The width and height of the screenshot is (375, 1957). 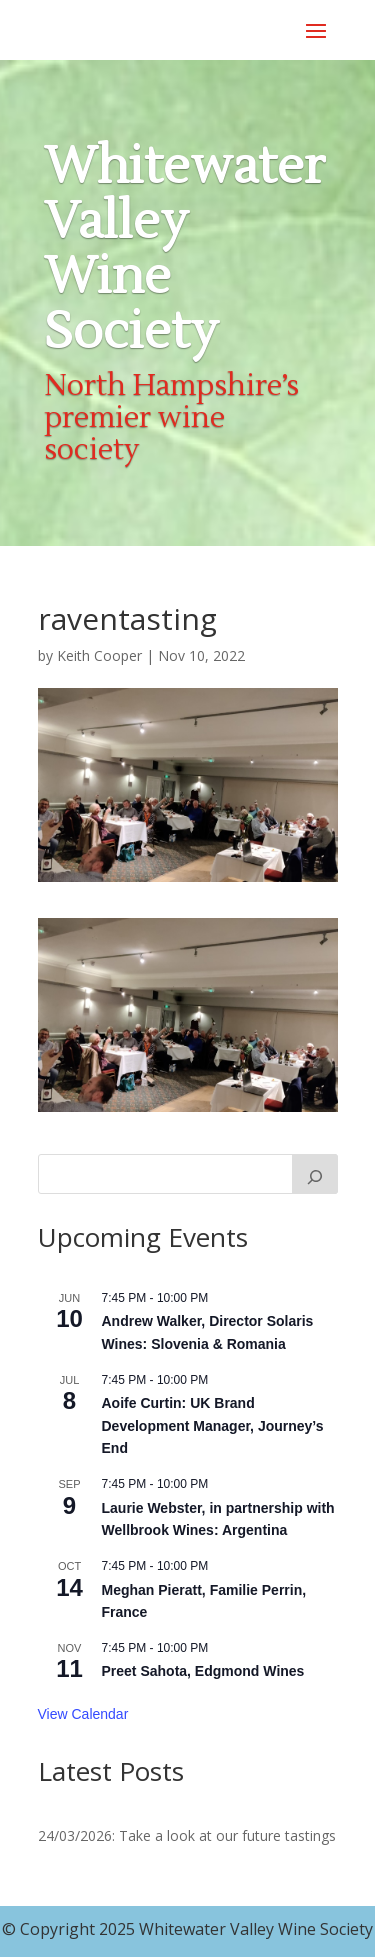 What do you see at coordinates (187, 1835) in the screenshot?
I see `24/03/2026: Take a look at our future tastings` at bounding box center [187, 1835].